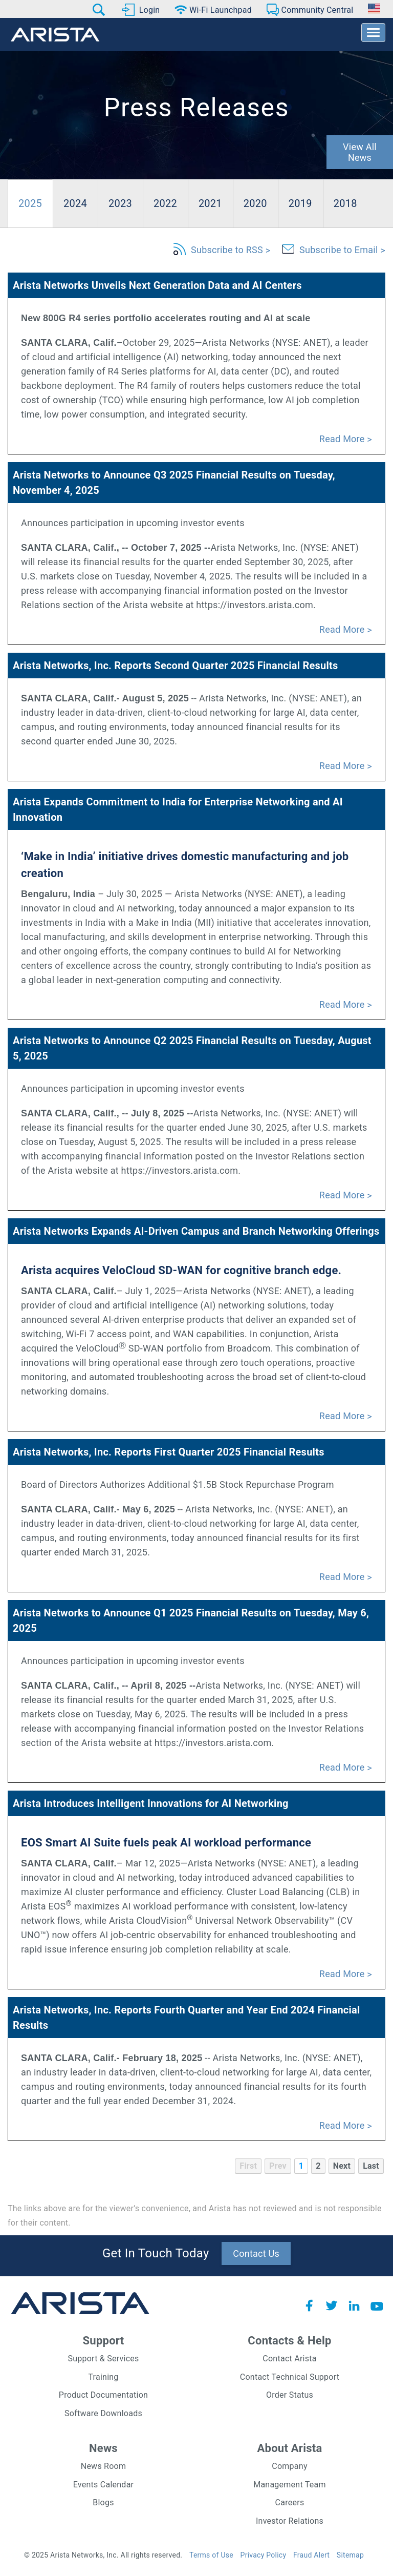 This screenshot has height=2576, width=393. What do you see at coordinates (30, 203) in the screenshot?
I see `2025 [pro-tab]` at bounding box center [30, 203].